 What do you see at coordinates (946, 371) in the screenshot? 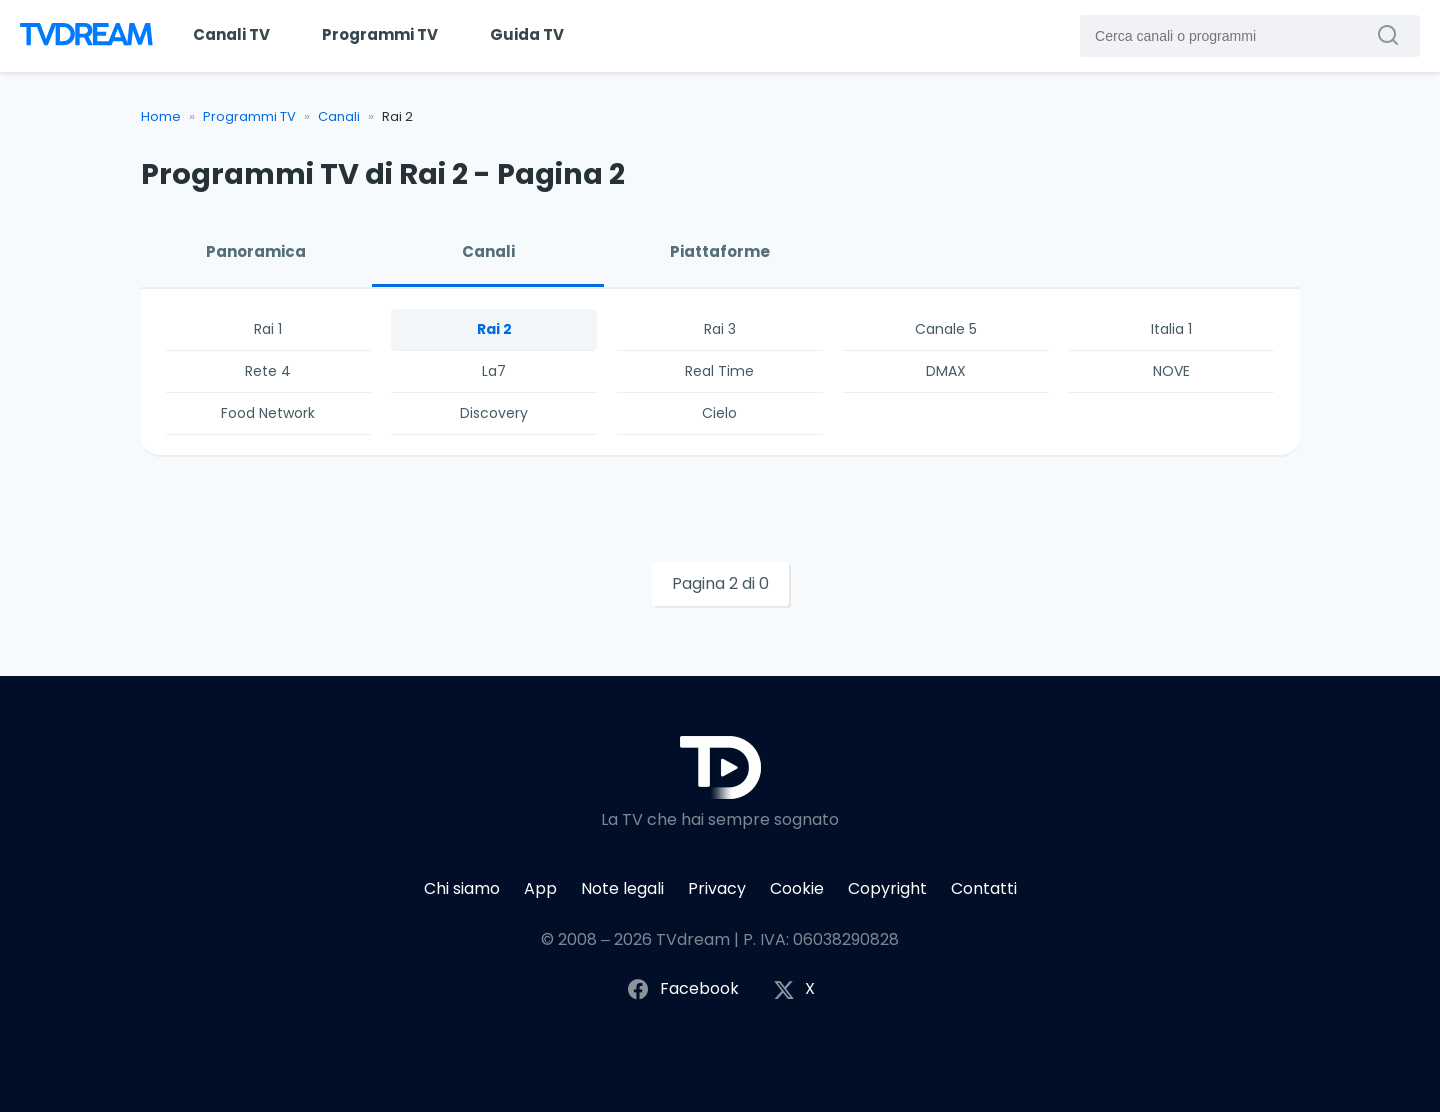
I see `DMAX` at bounding box center [946, 371].